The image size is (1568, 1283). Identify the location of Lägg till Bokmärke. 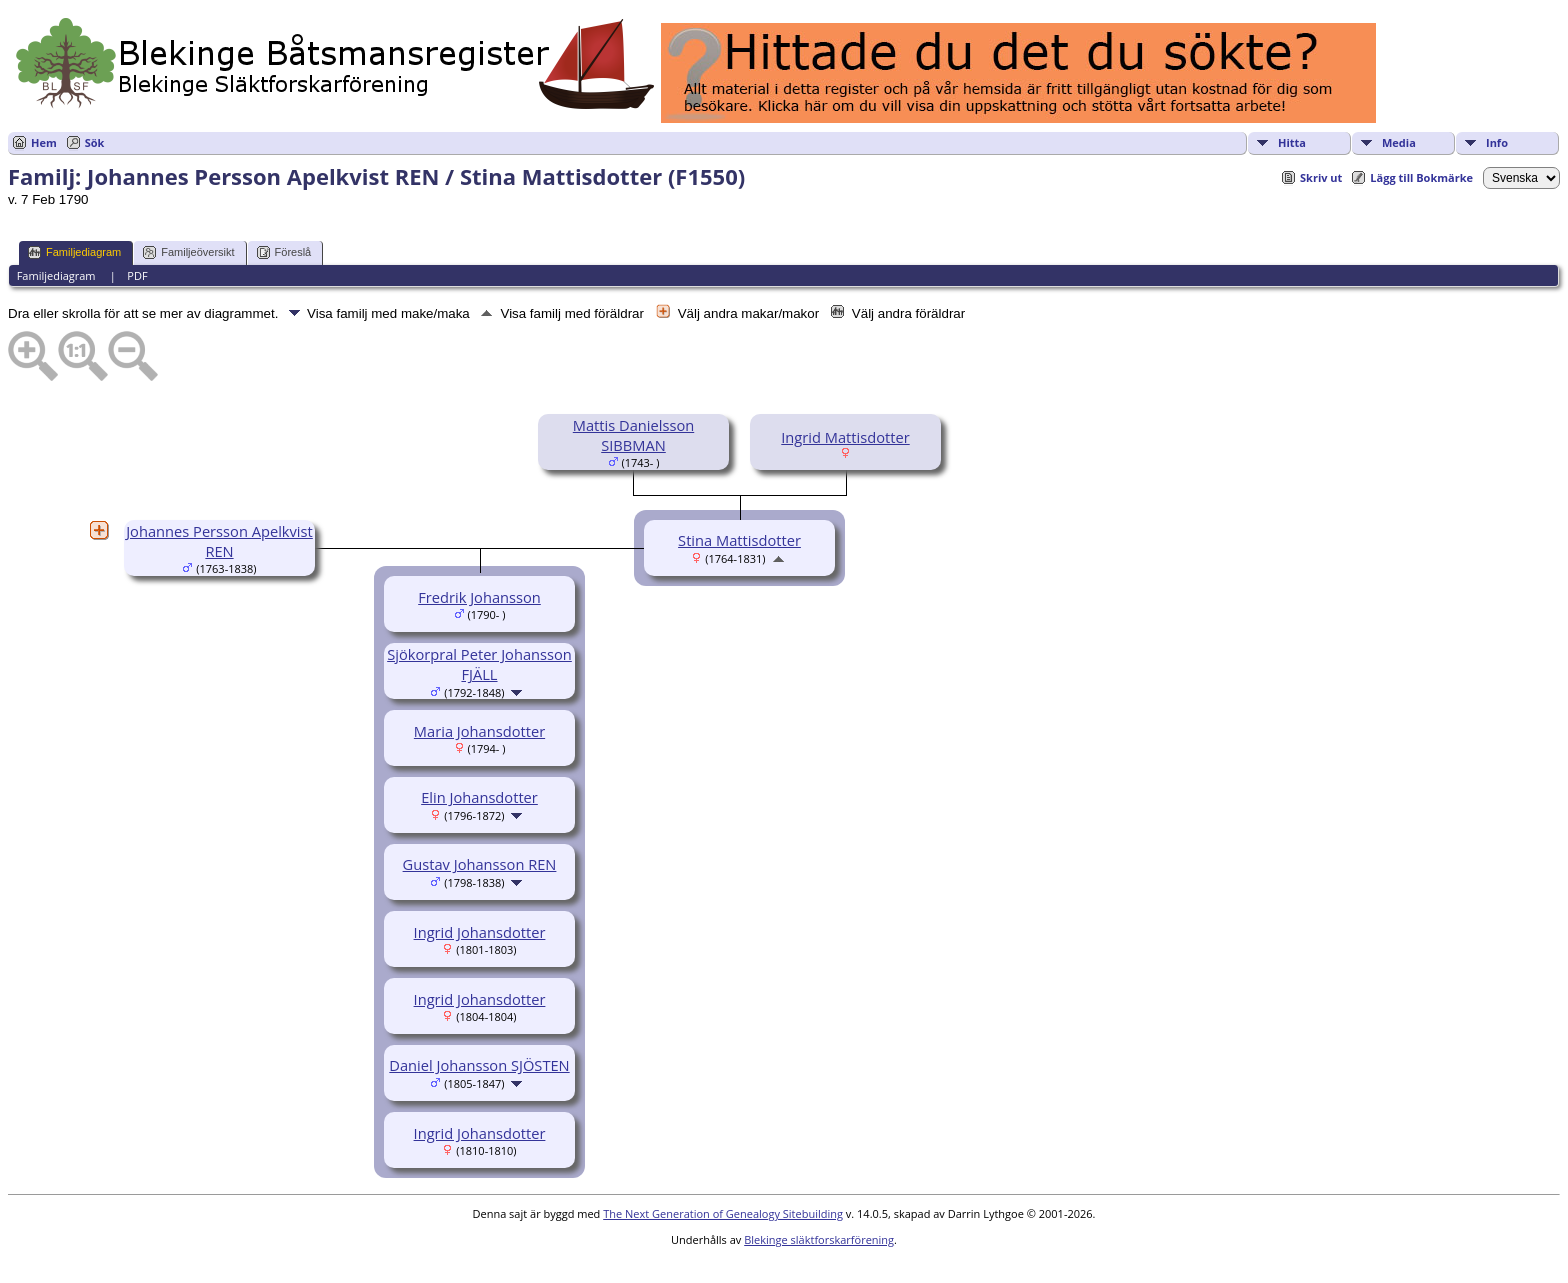
(1421, 177).